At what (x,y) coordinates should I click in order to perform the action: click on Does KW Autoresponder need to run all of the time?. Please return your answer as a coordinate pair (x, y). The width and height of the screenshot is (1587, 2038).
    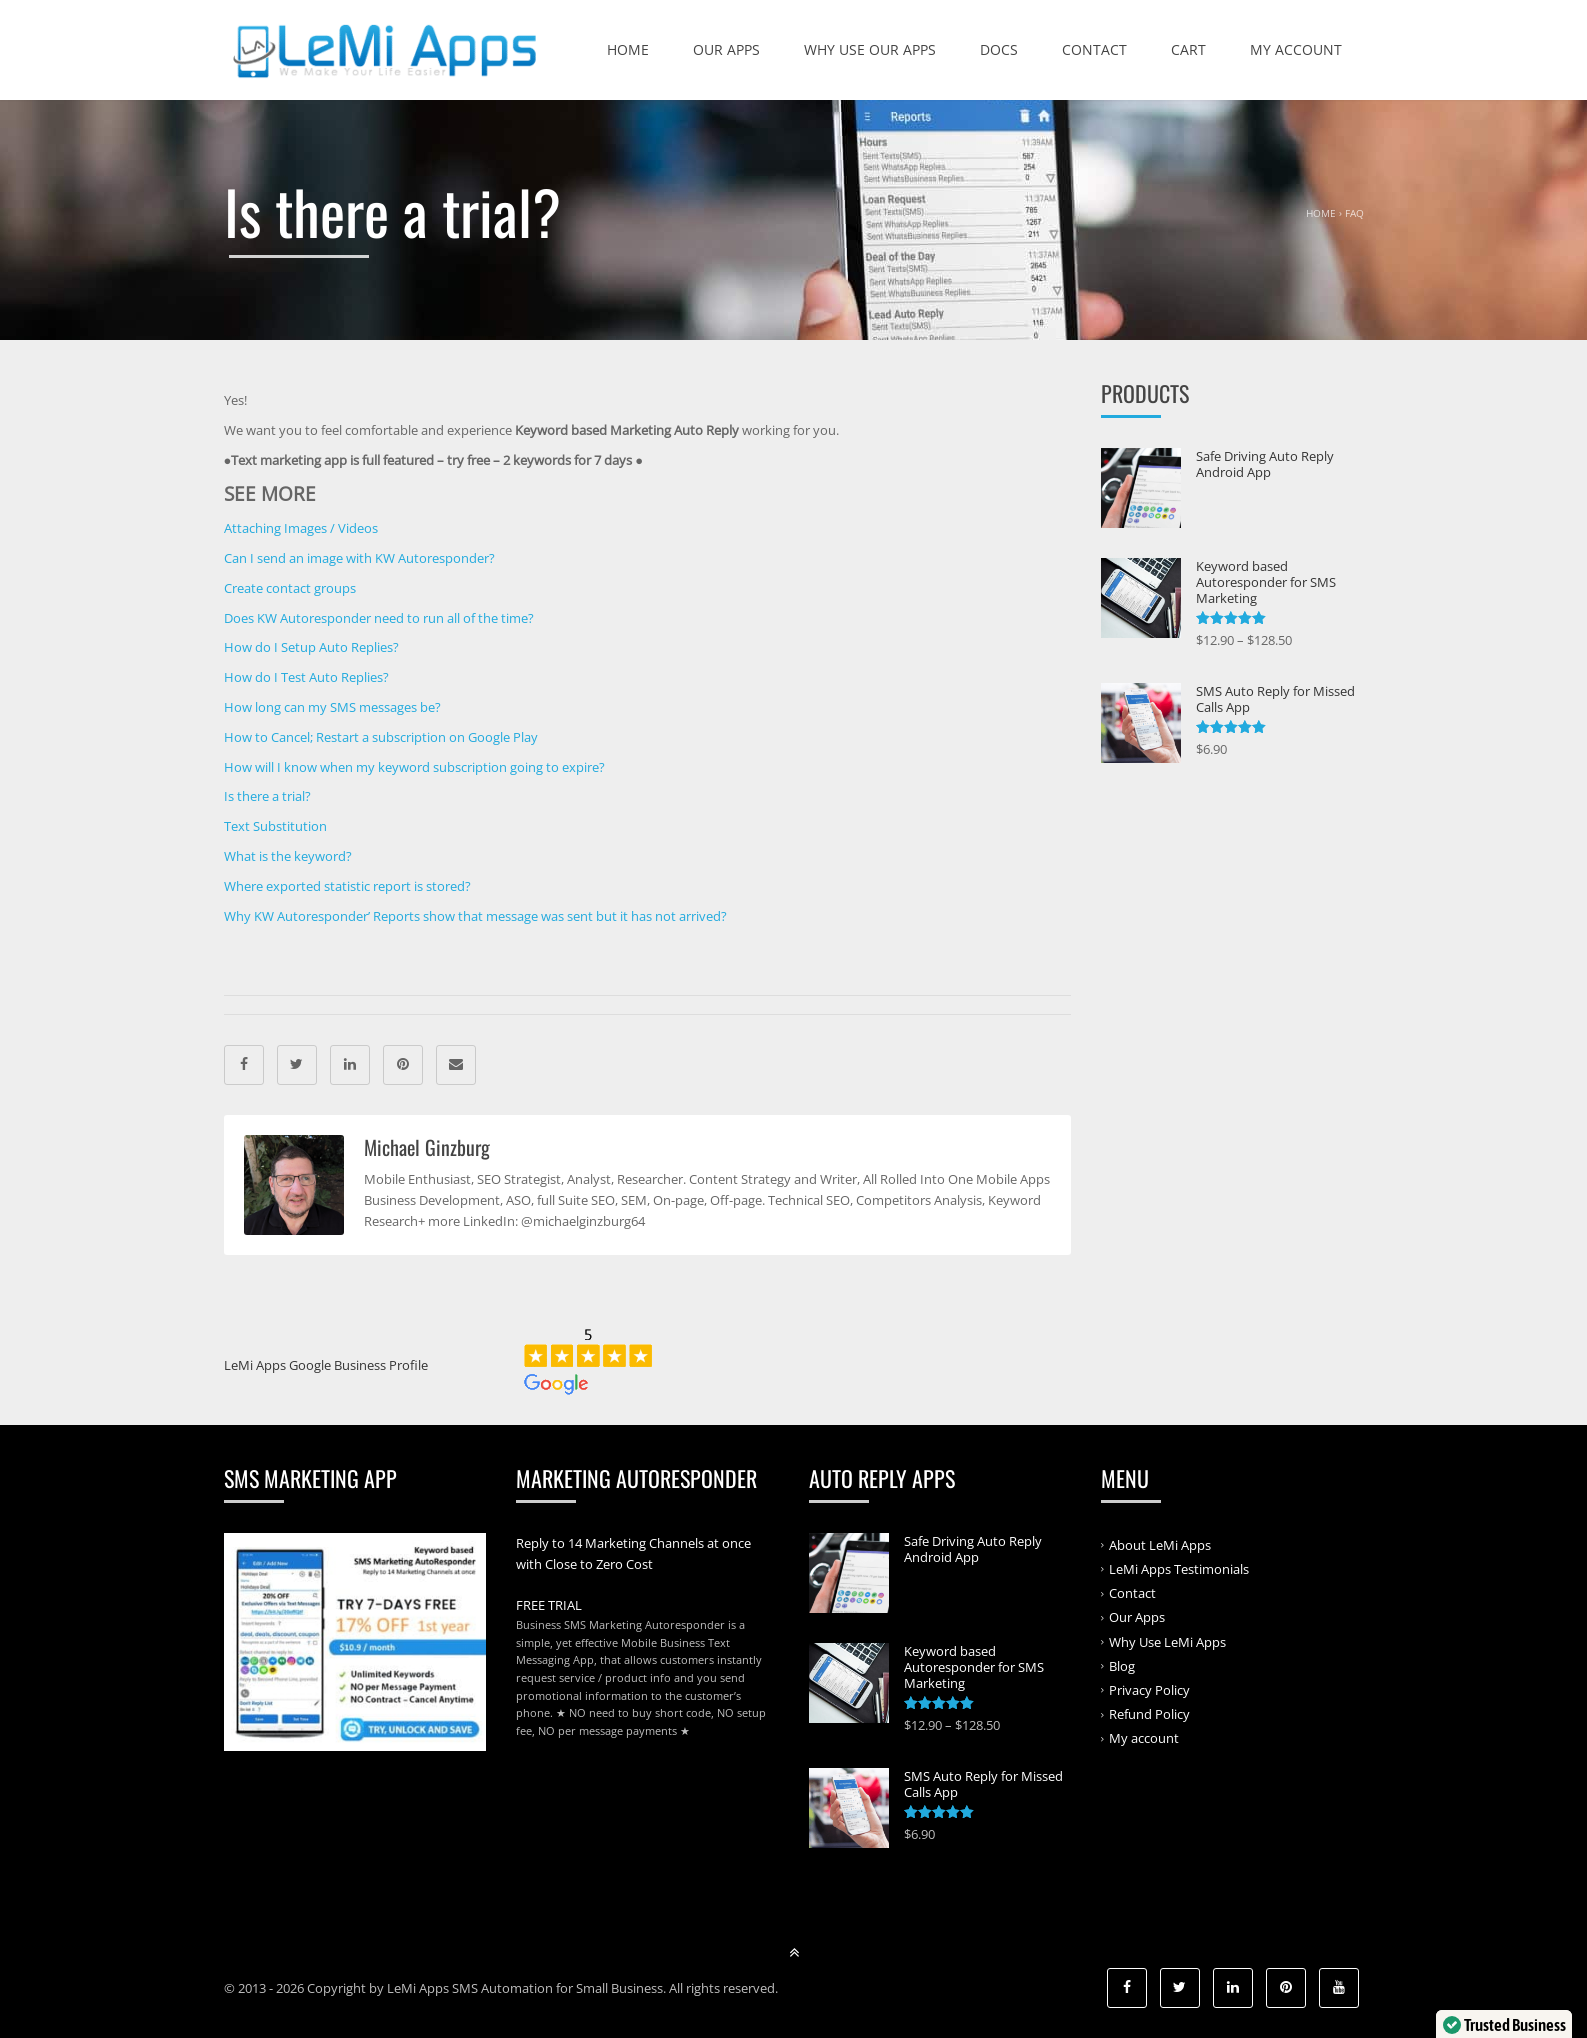
    Looking at the image, I should click on (379, 618).